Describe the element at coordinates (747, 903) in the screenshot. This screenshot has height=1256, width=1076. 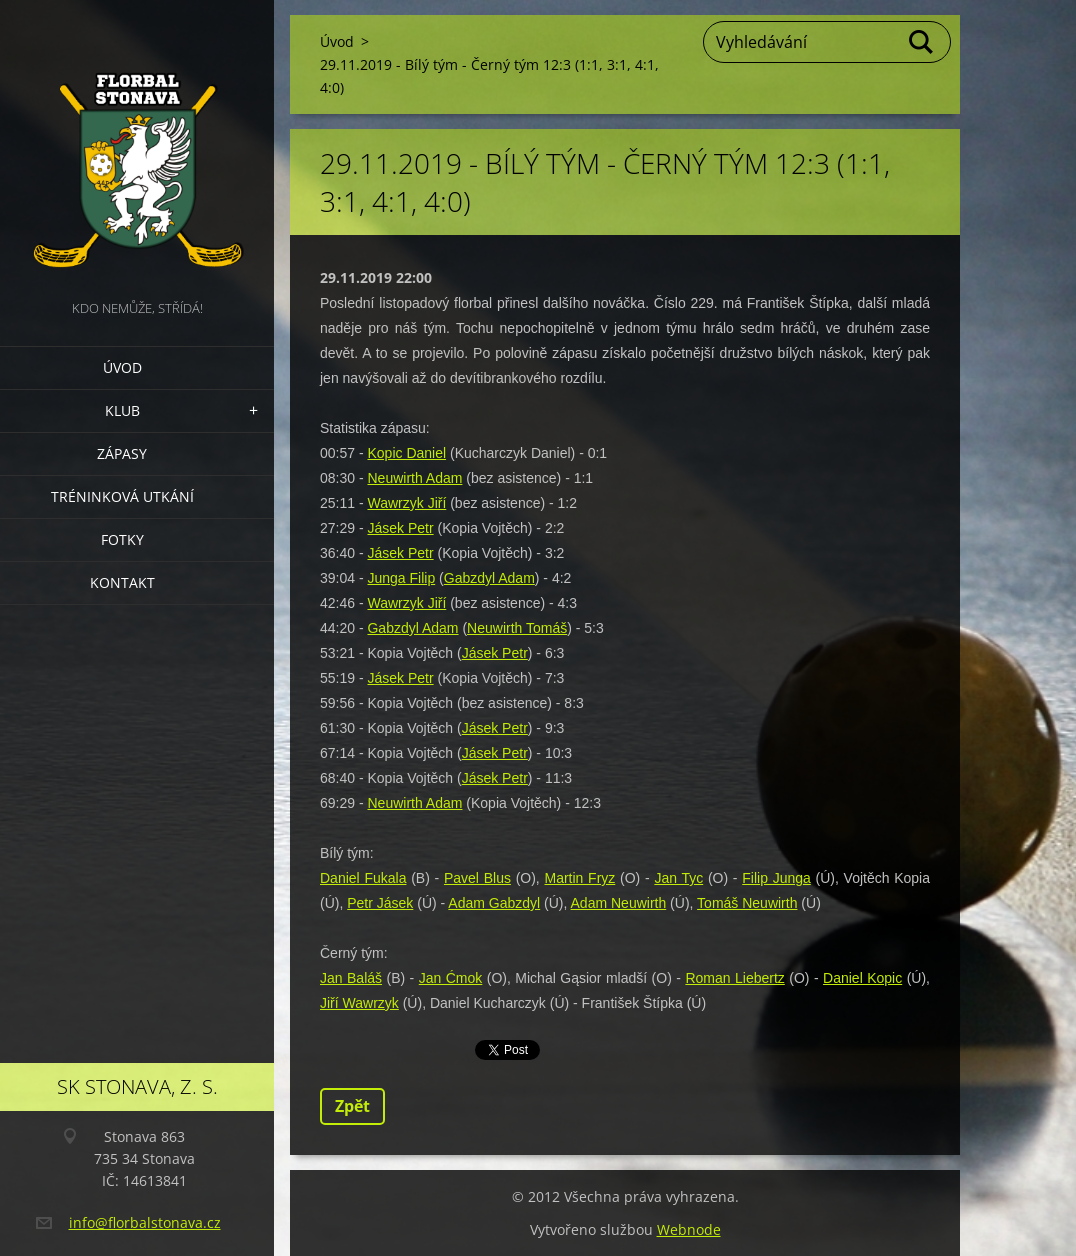
I see `Tomáš Neuwirth` at that location.